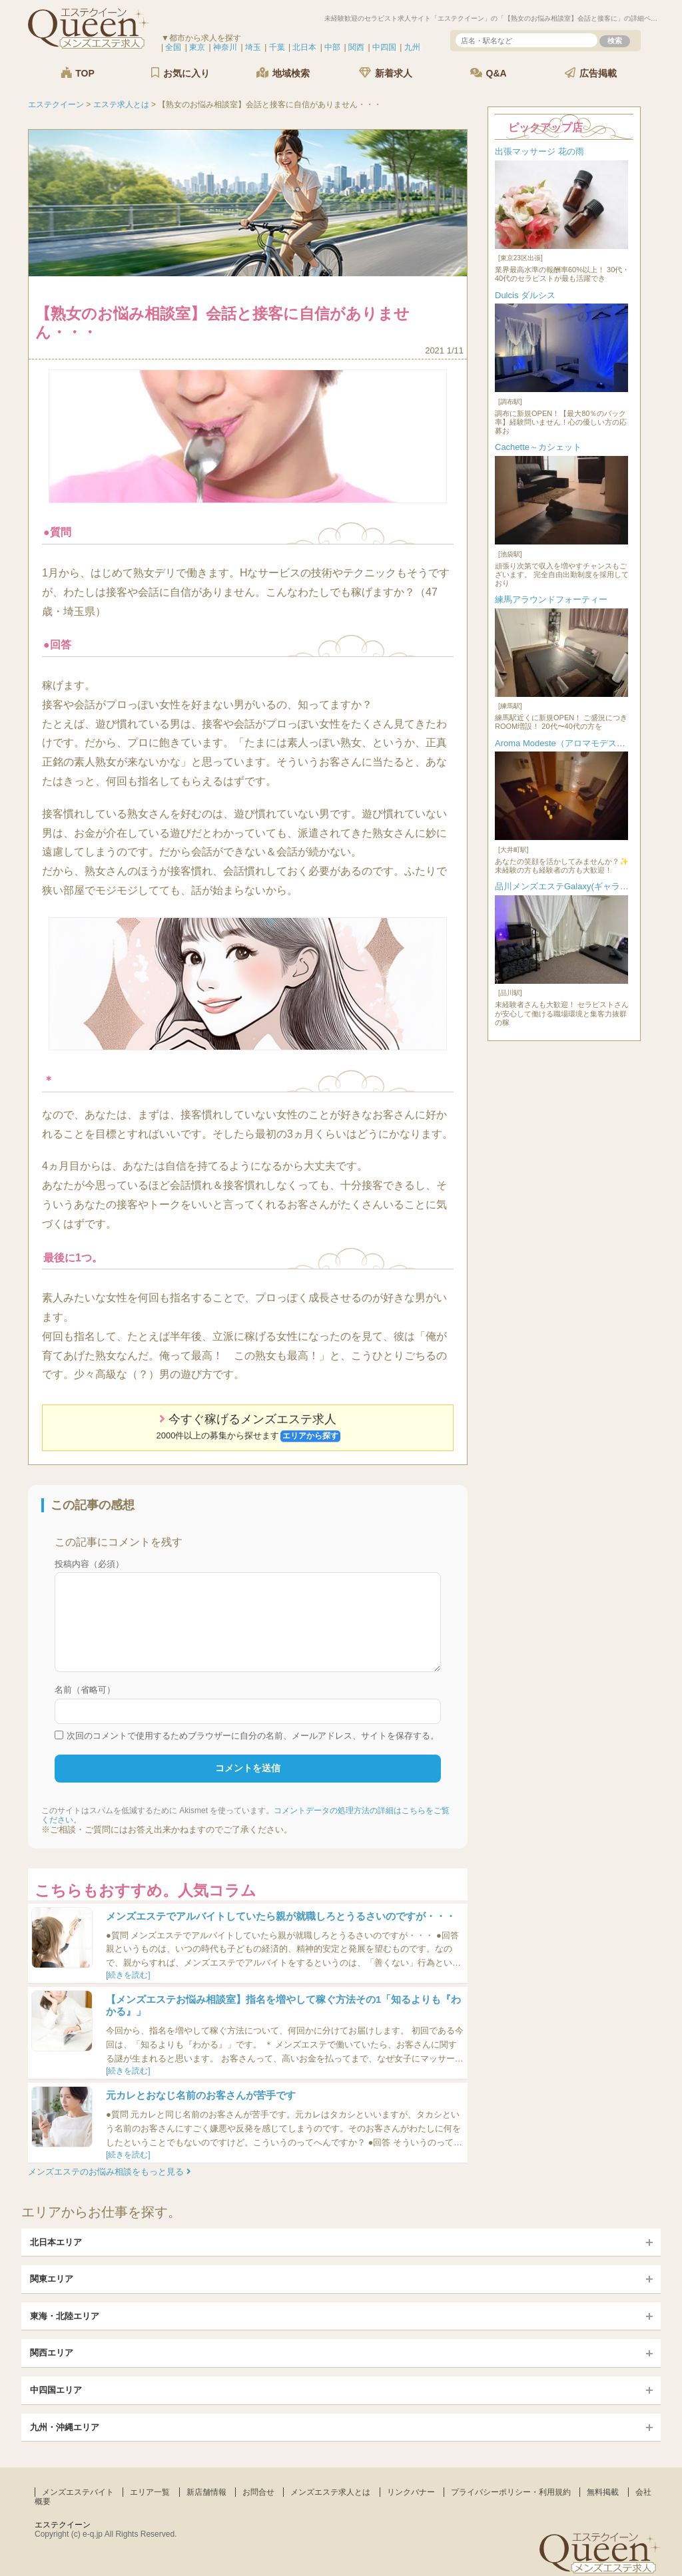 This screenshot has height=2576, width=682. What do you see at coordinates (304, 47) in the screenshot?
I see `北日本` at bounding box center [304, 47].